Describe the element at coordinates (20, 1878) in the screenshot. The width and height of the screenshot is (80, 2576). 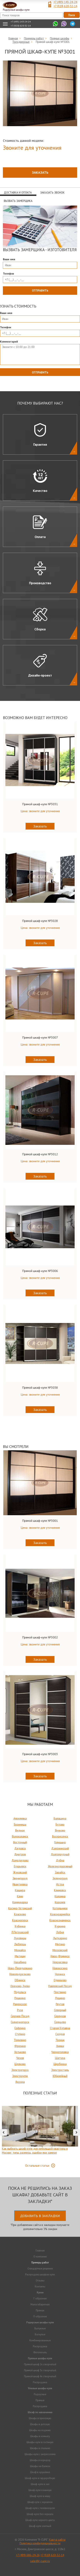
I see `Звенигород` at that location.